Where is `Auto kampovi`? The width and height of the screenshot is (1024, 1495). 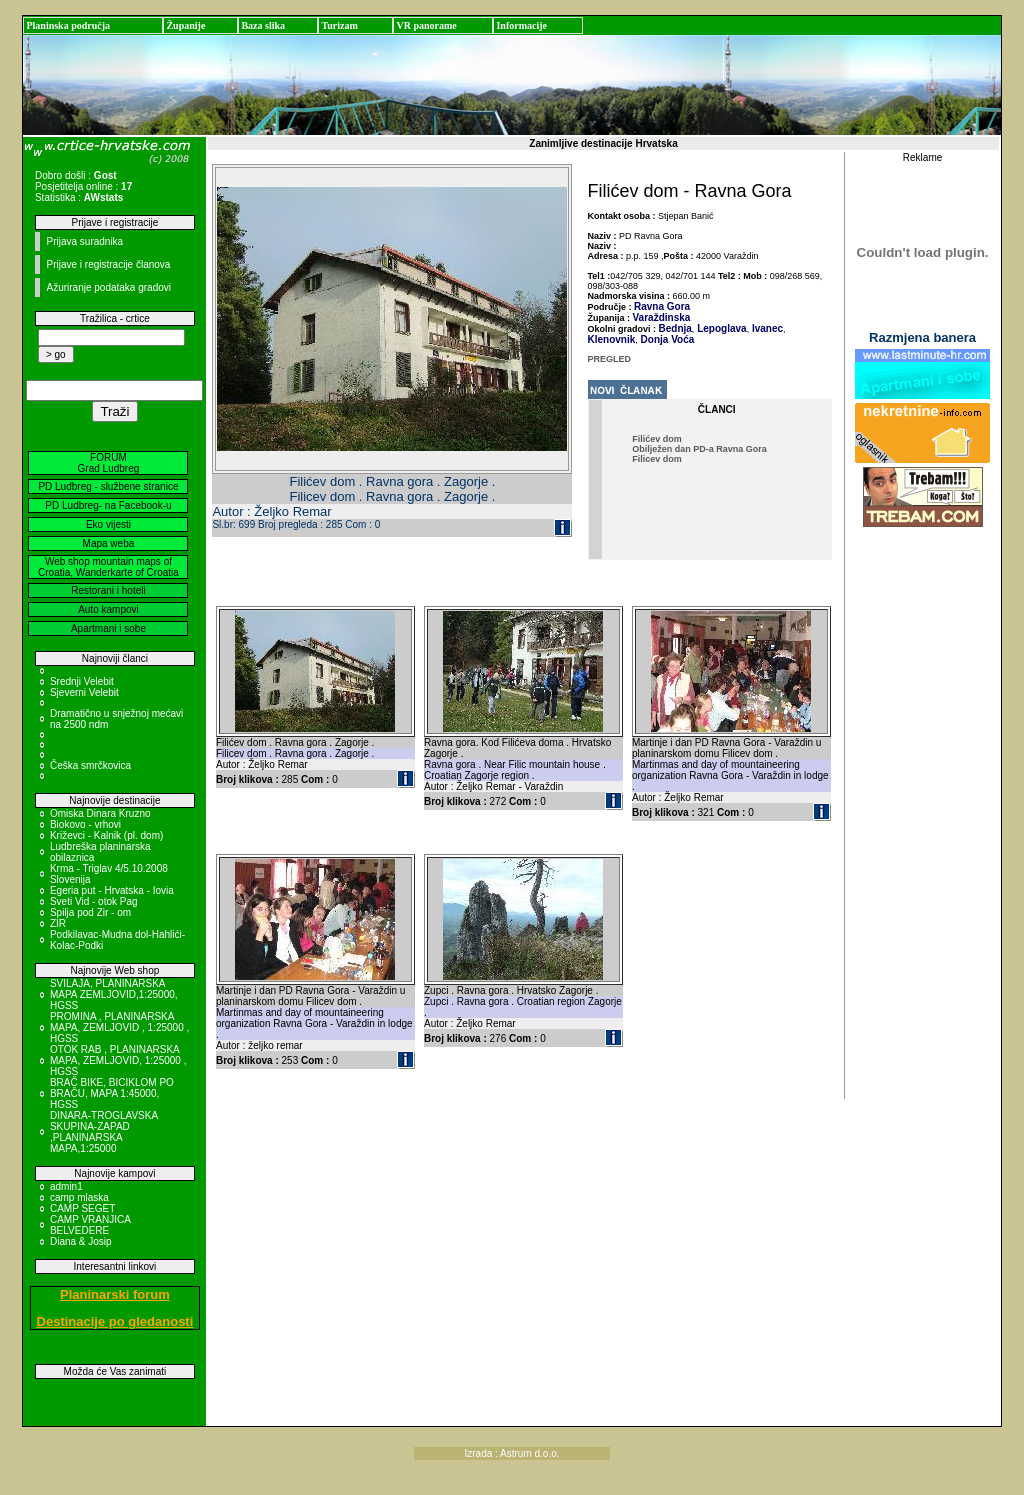
Auto kampovi is located at coordinates (108, 609).